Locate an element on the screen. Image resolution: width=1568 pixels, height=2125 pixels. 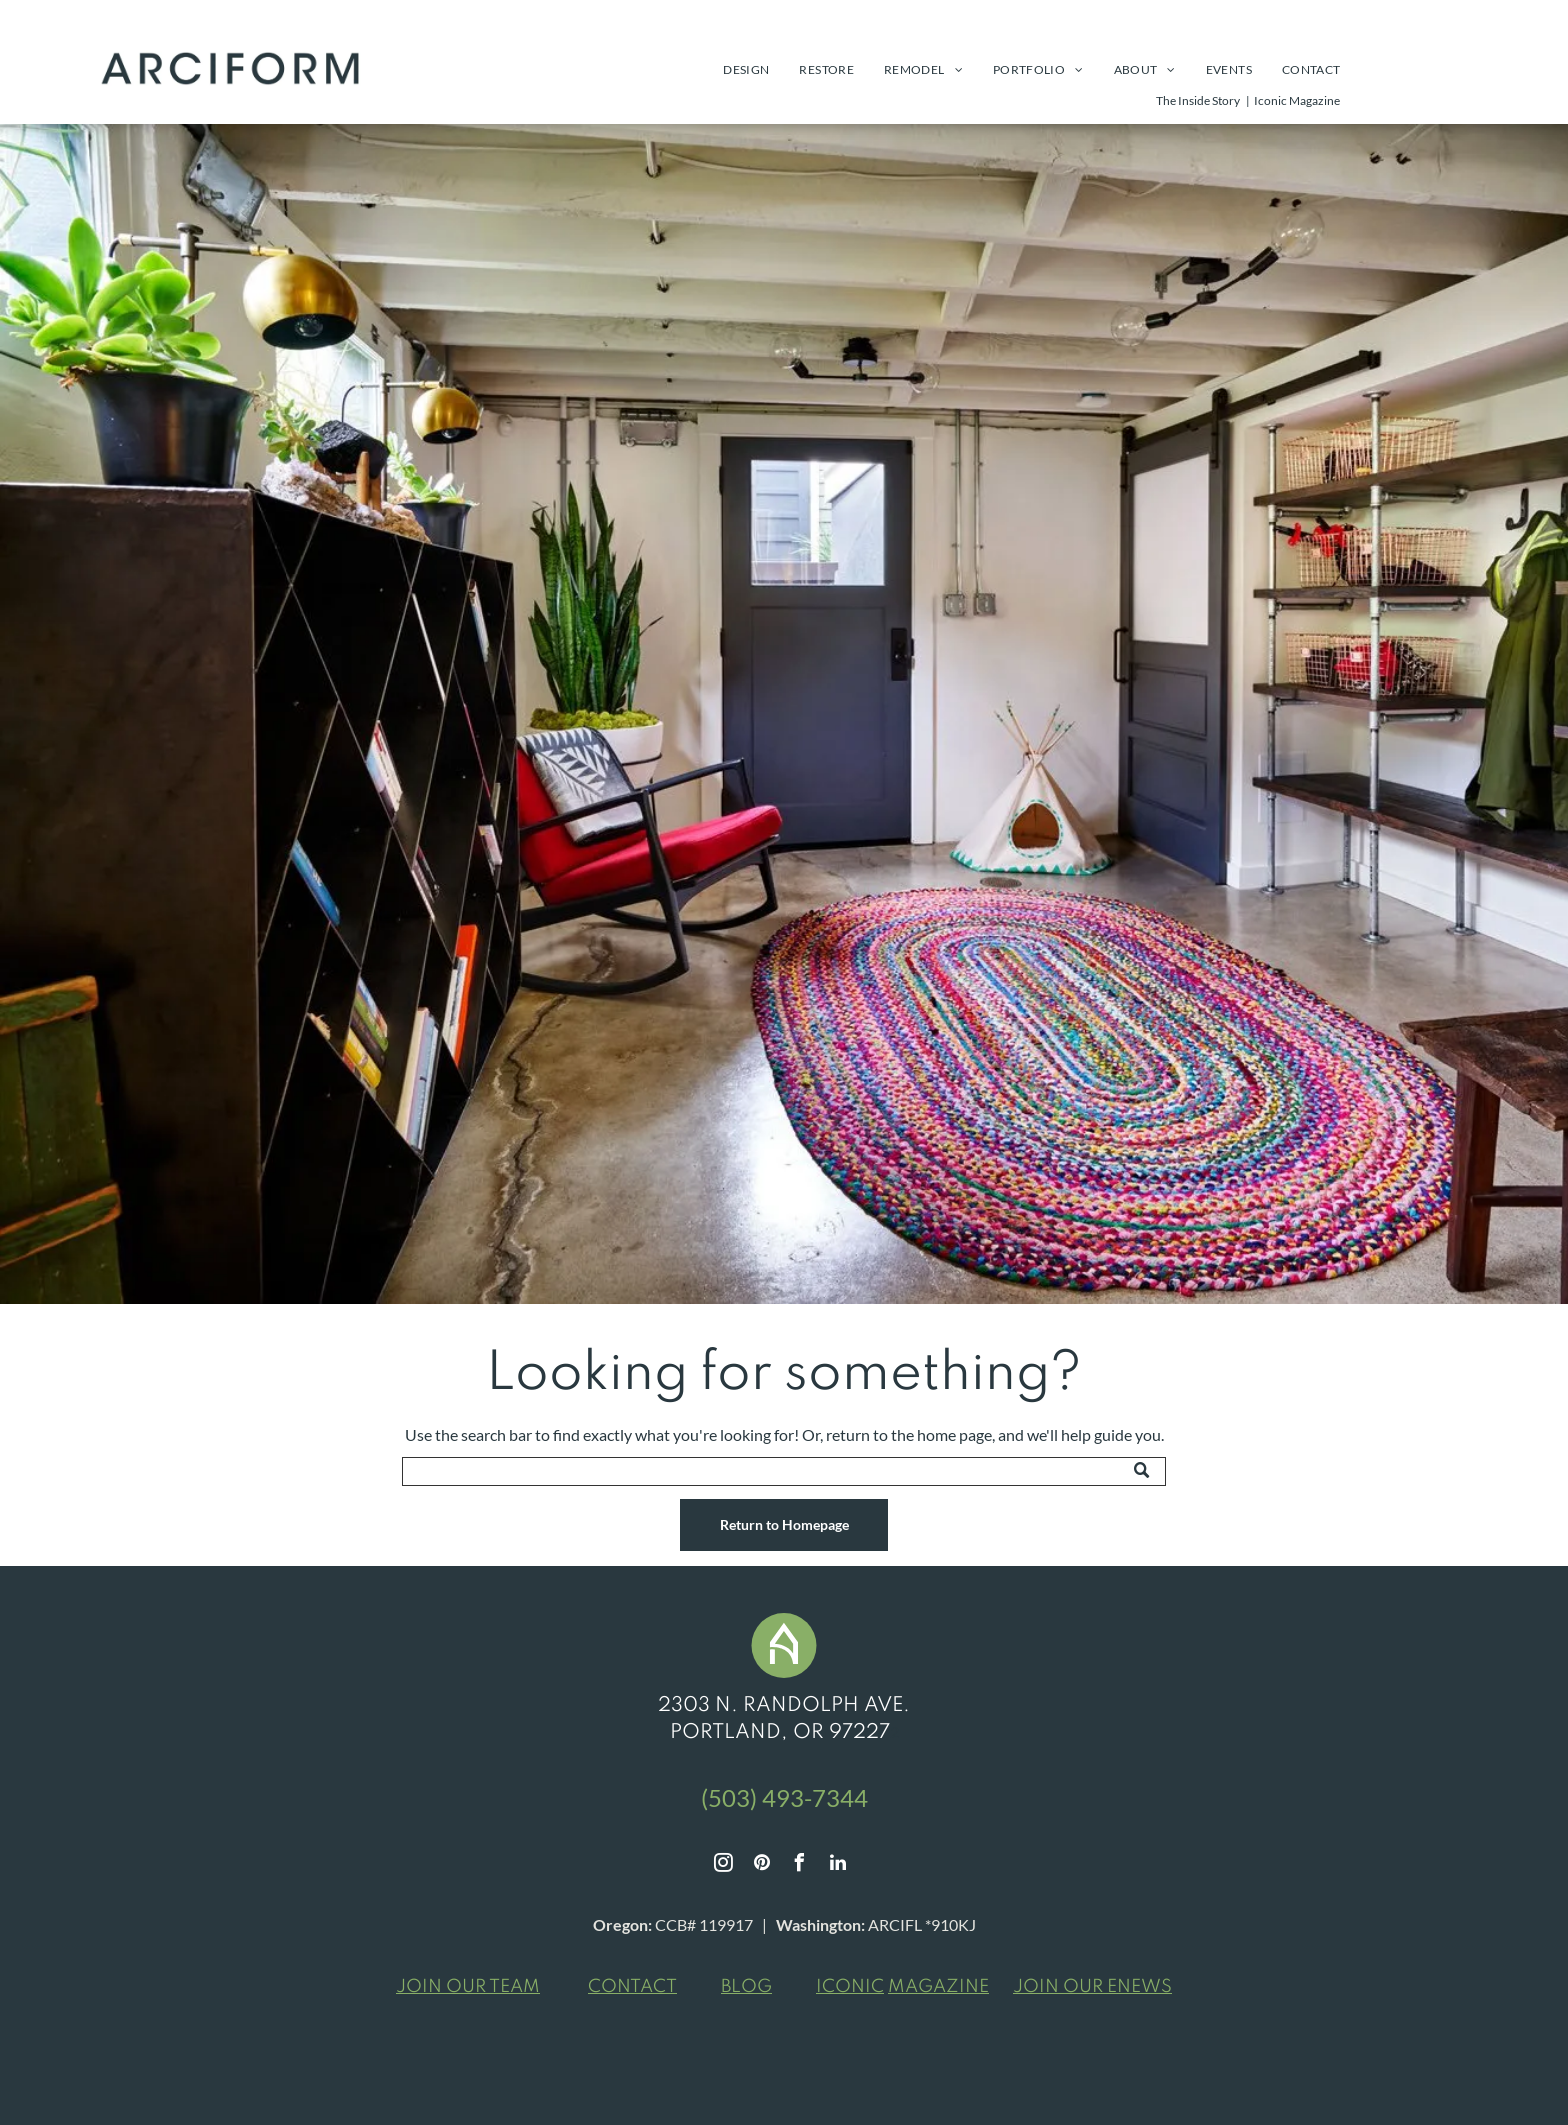
CONTACT is located at coordinates (632, 1987).